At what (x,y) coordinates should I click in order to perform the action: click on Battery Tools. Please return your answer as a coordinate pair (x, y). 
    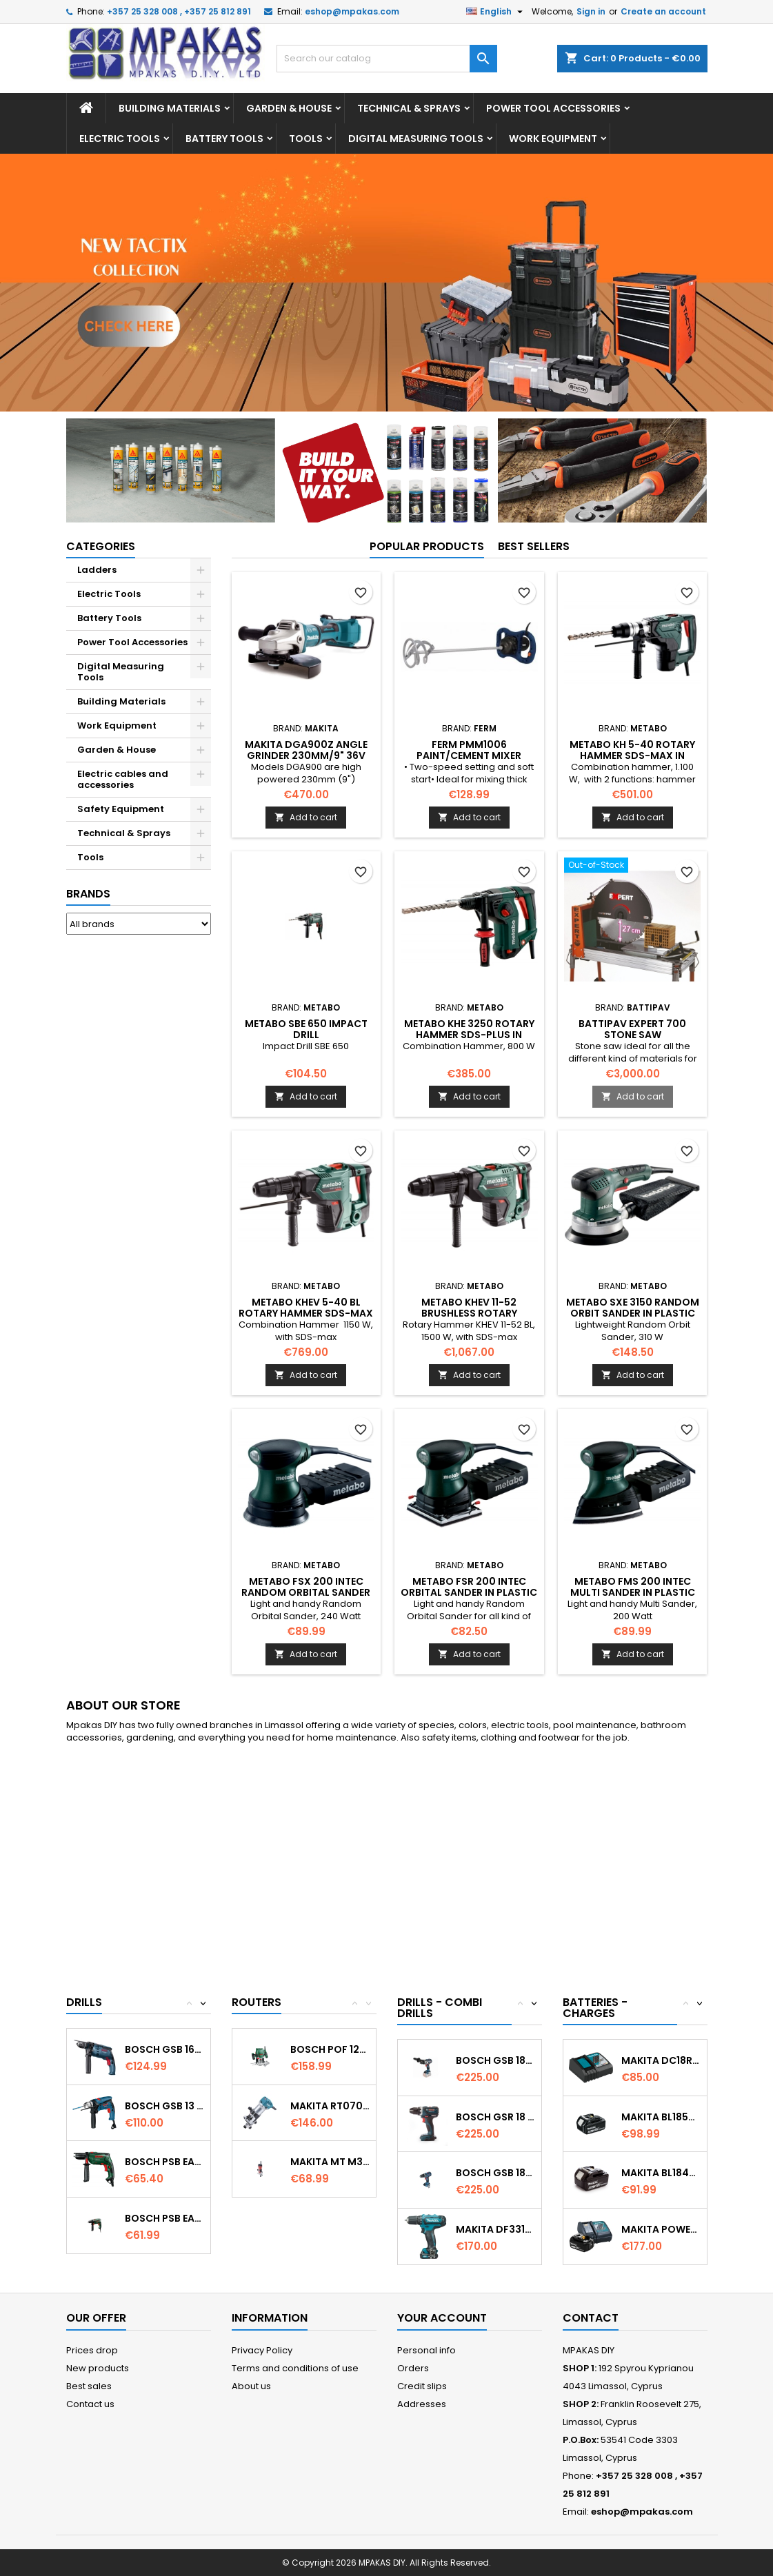
    Looking at the image, I should click on (224, 138).